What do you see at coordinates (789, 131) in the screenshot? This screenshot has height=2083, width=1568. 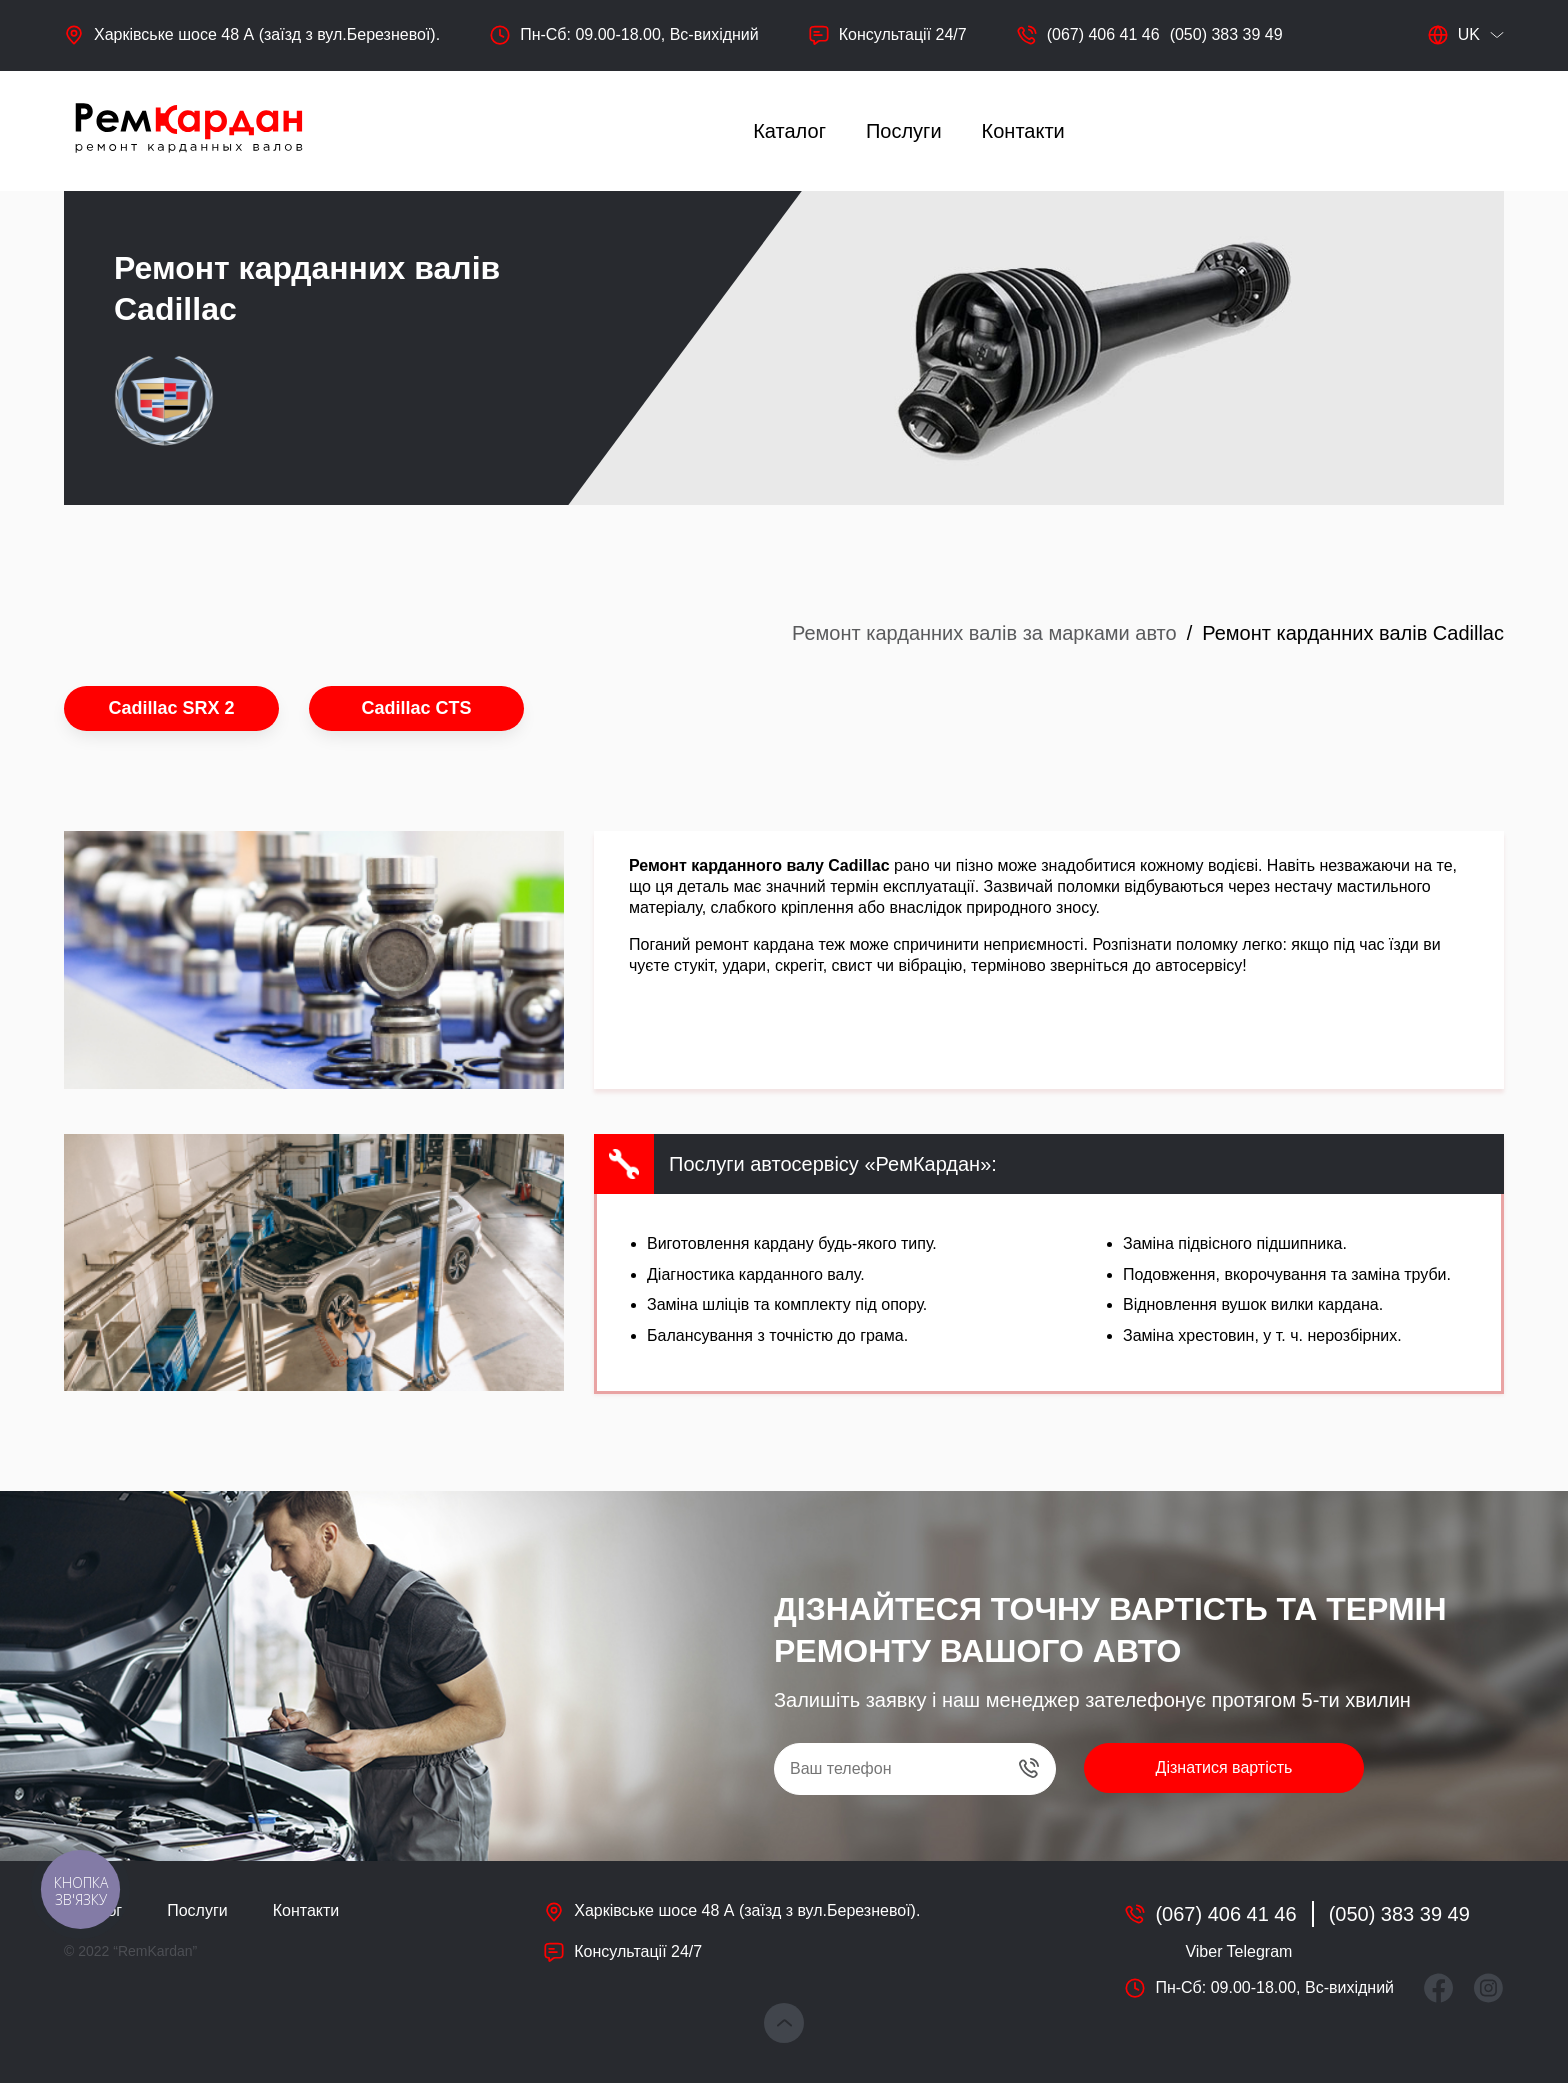 I see `Каталог` at bounding box center [789, 131].